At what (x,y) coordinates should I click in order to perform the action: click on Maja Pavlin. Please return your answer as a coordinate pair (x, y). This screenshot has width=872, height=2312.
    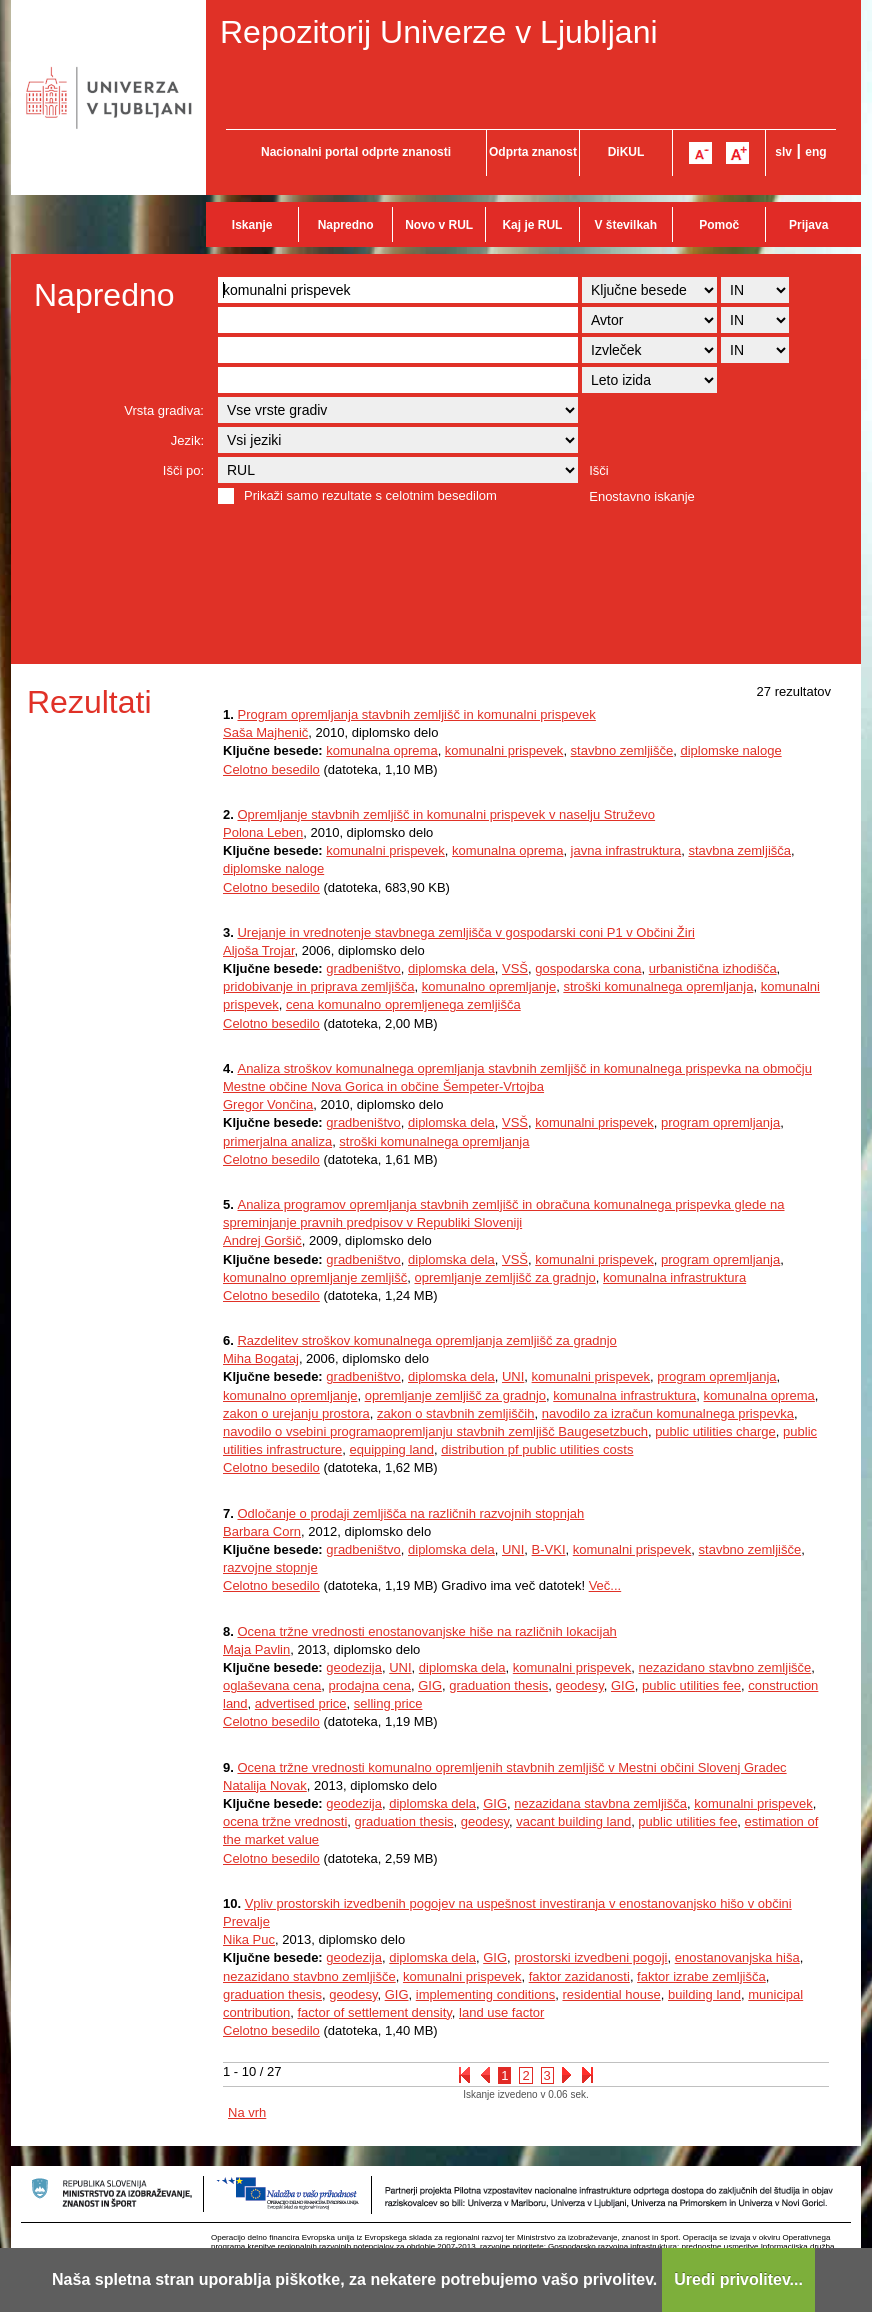
    Looking at the image, I should click on (256, 1649).